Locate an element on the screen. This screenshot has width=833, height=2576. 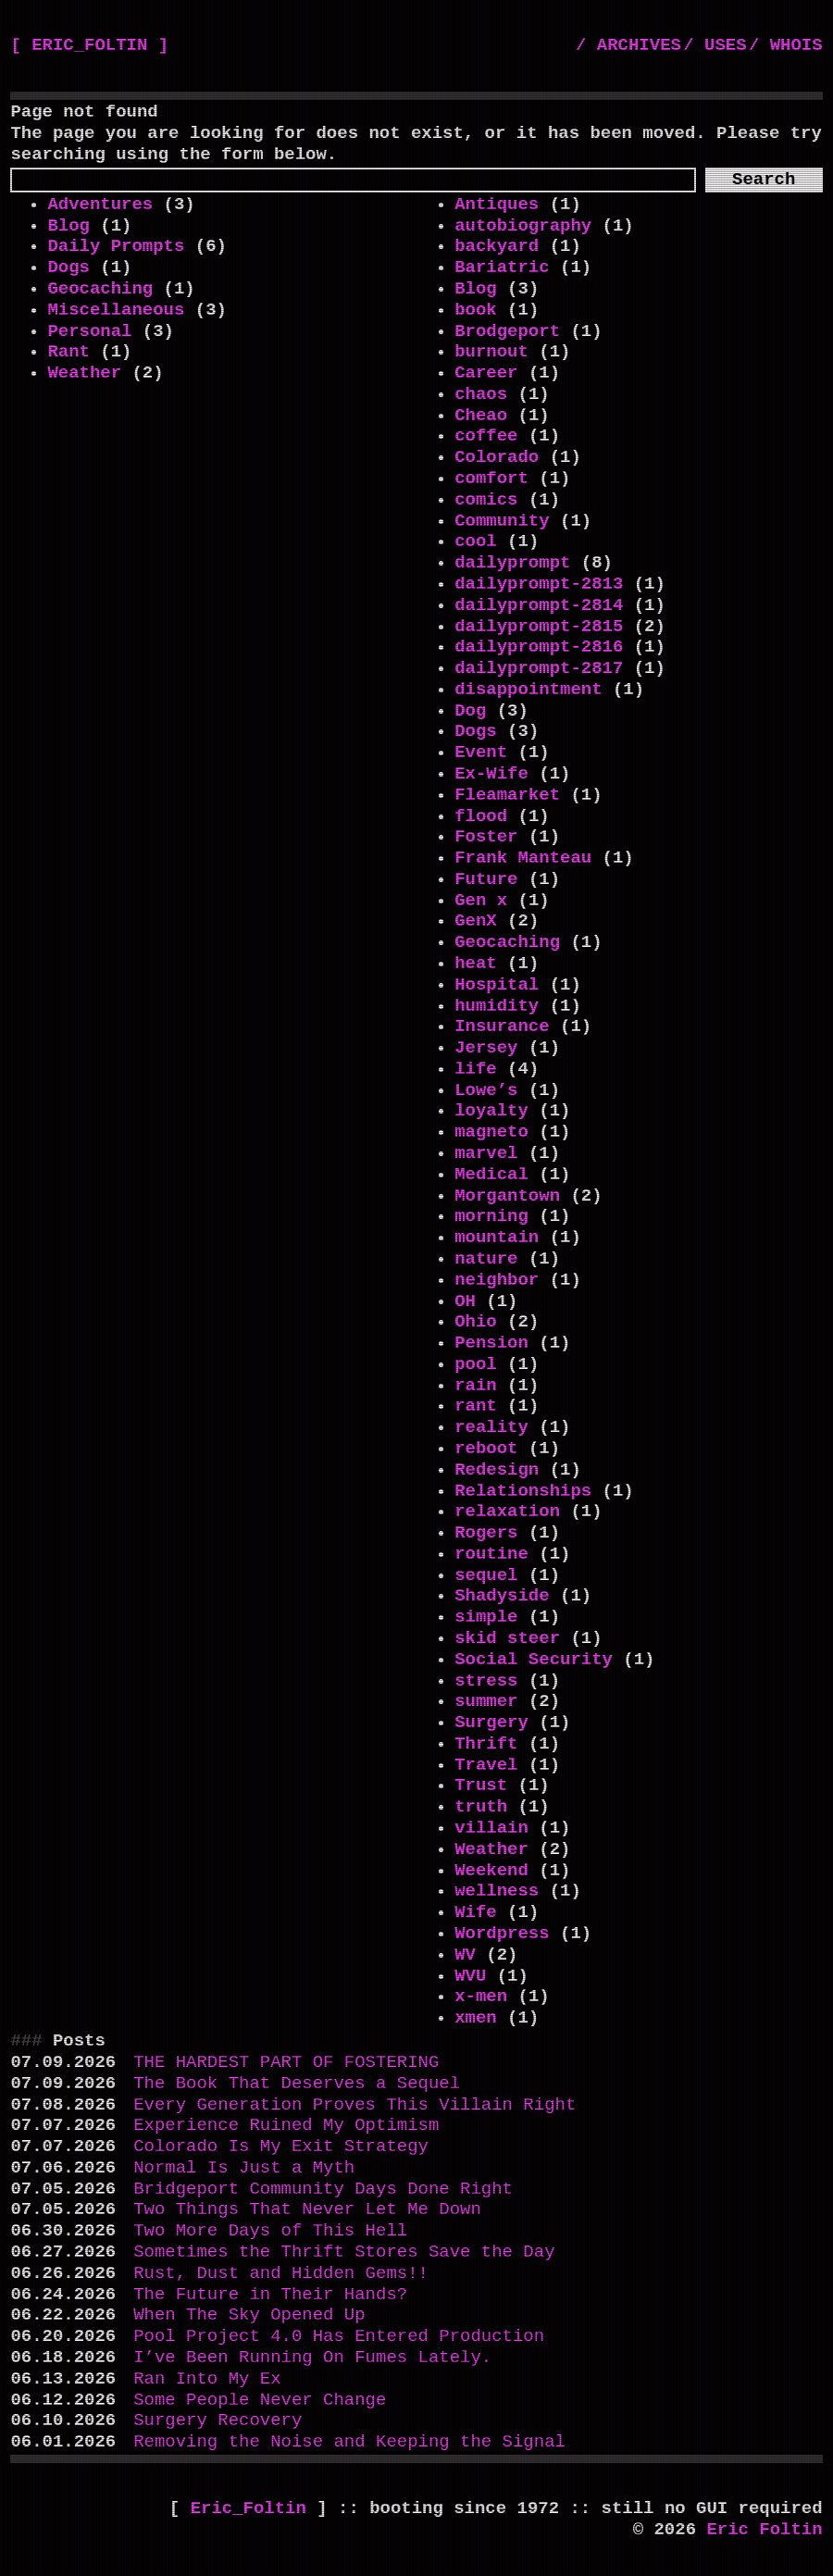
Miscellaneous is located at coordinates (115, 310).